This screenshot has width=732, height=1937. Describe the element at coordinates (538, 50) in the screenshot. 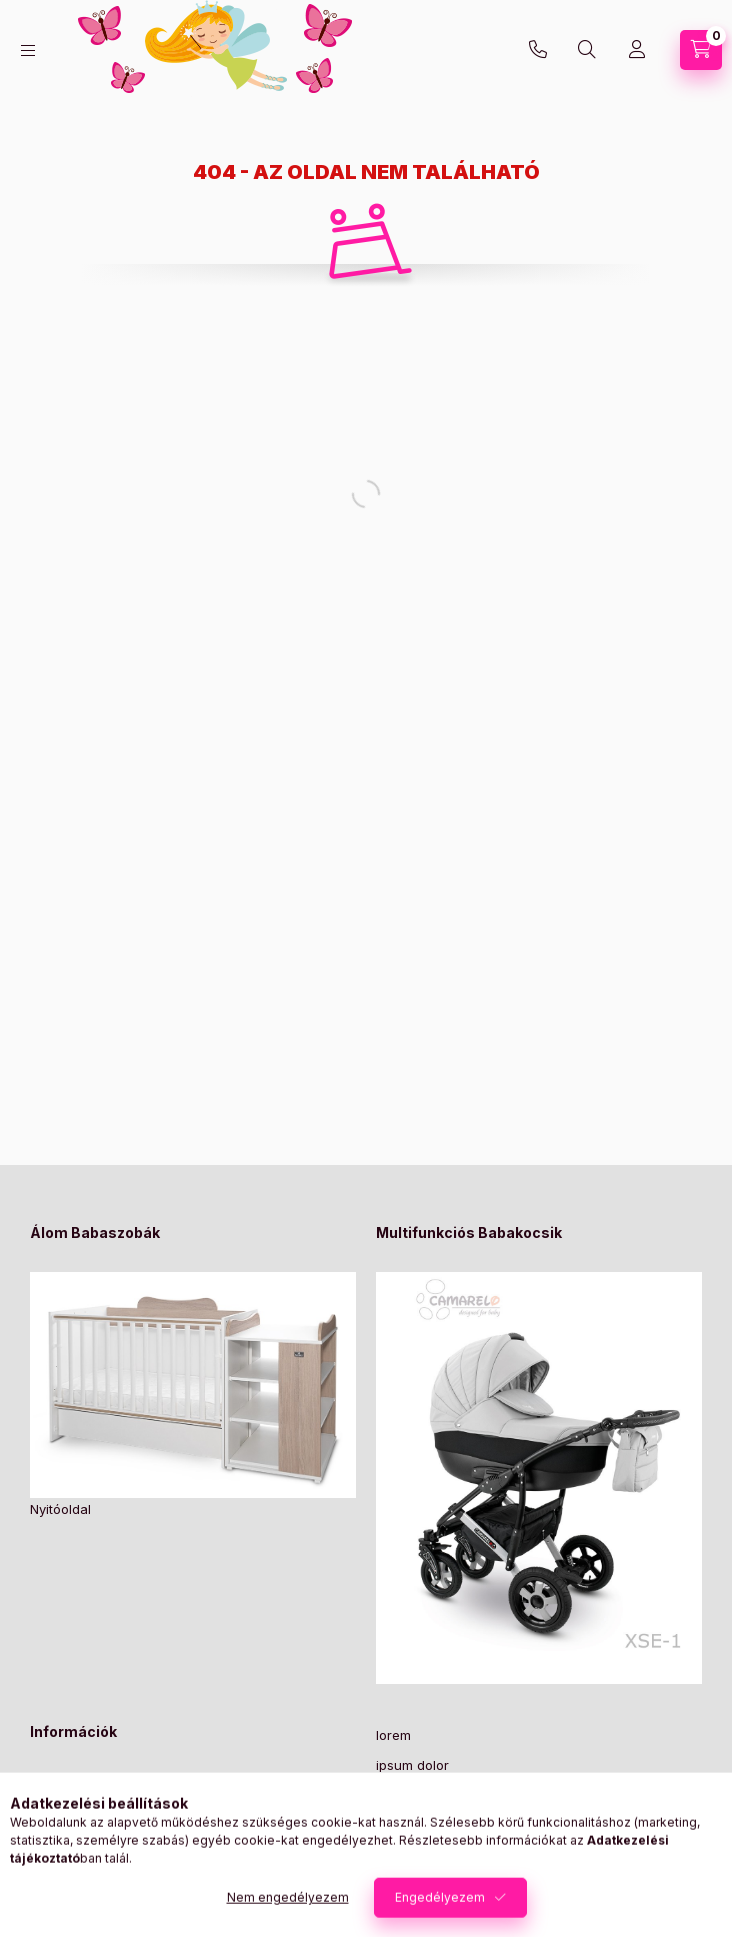

I see `+36-30/2049129` at that location.